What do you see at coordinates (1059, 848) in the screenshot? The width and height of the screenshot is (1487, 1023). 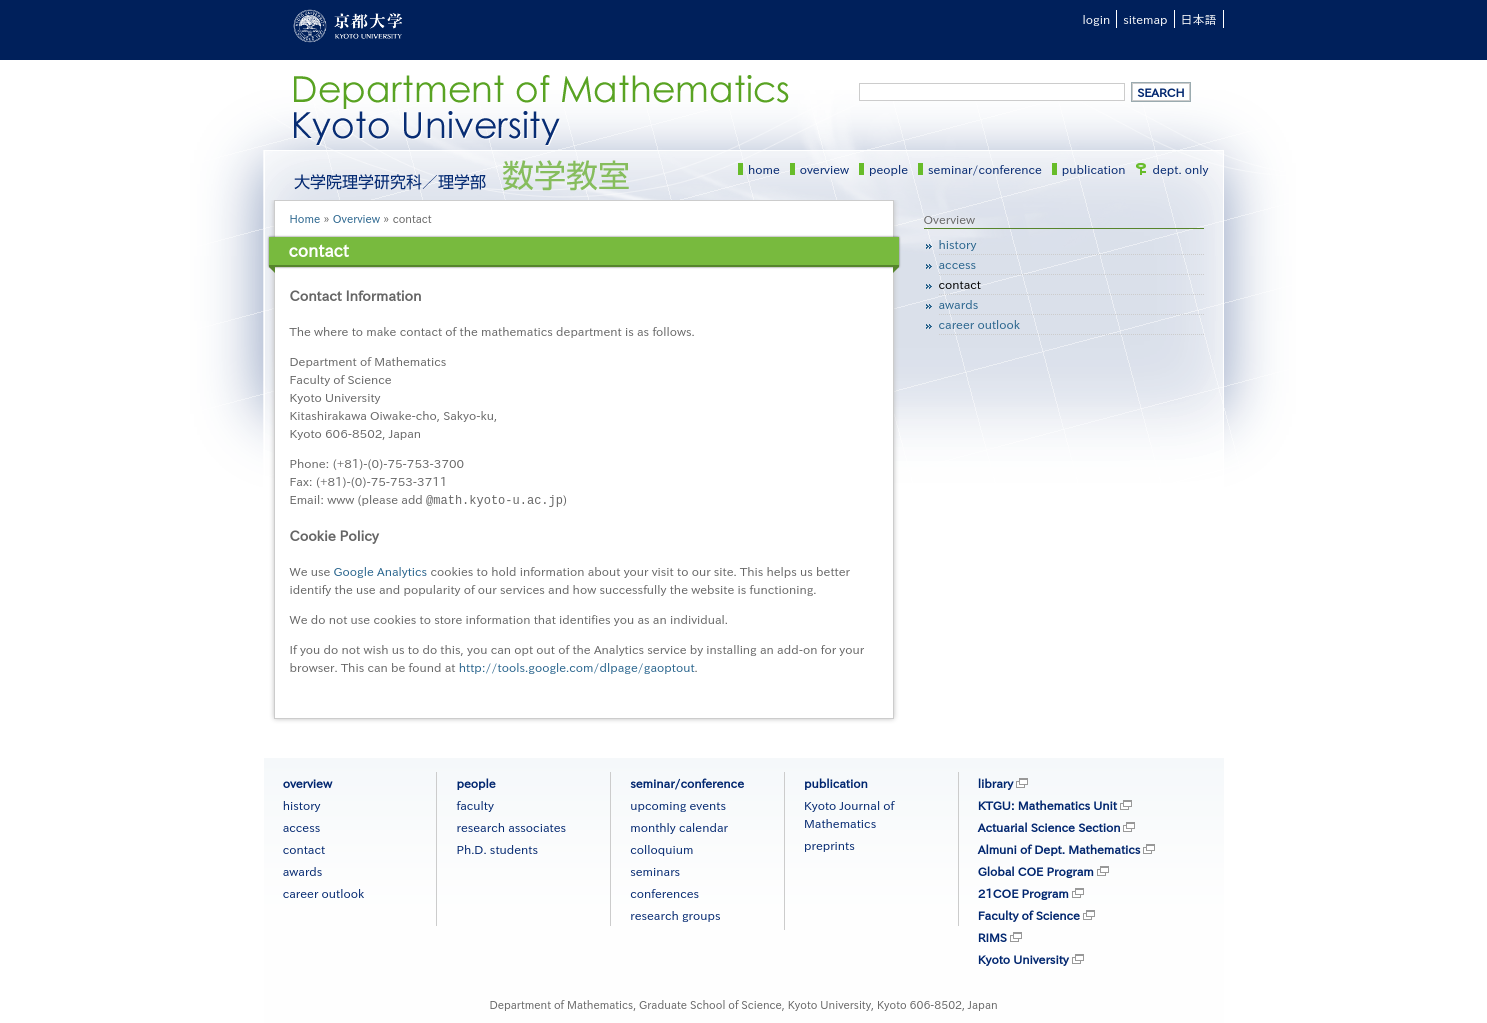 I see `Almuni of Dept. Mathematics` at bounding box center [1059, 848].